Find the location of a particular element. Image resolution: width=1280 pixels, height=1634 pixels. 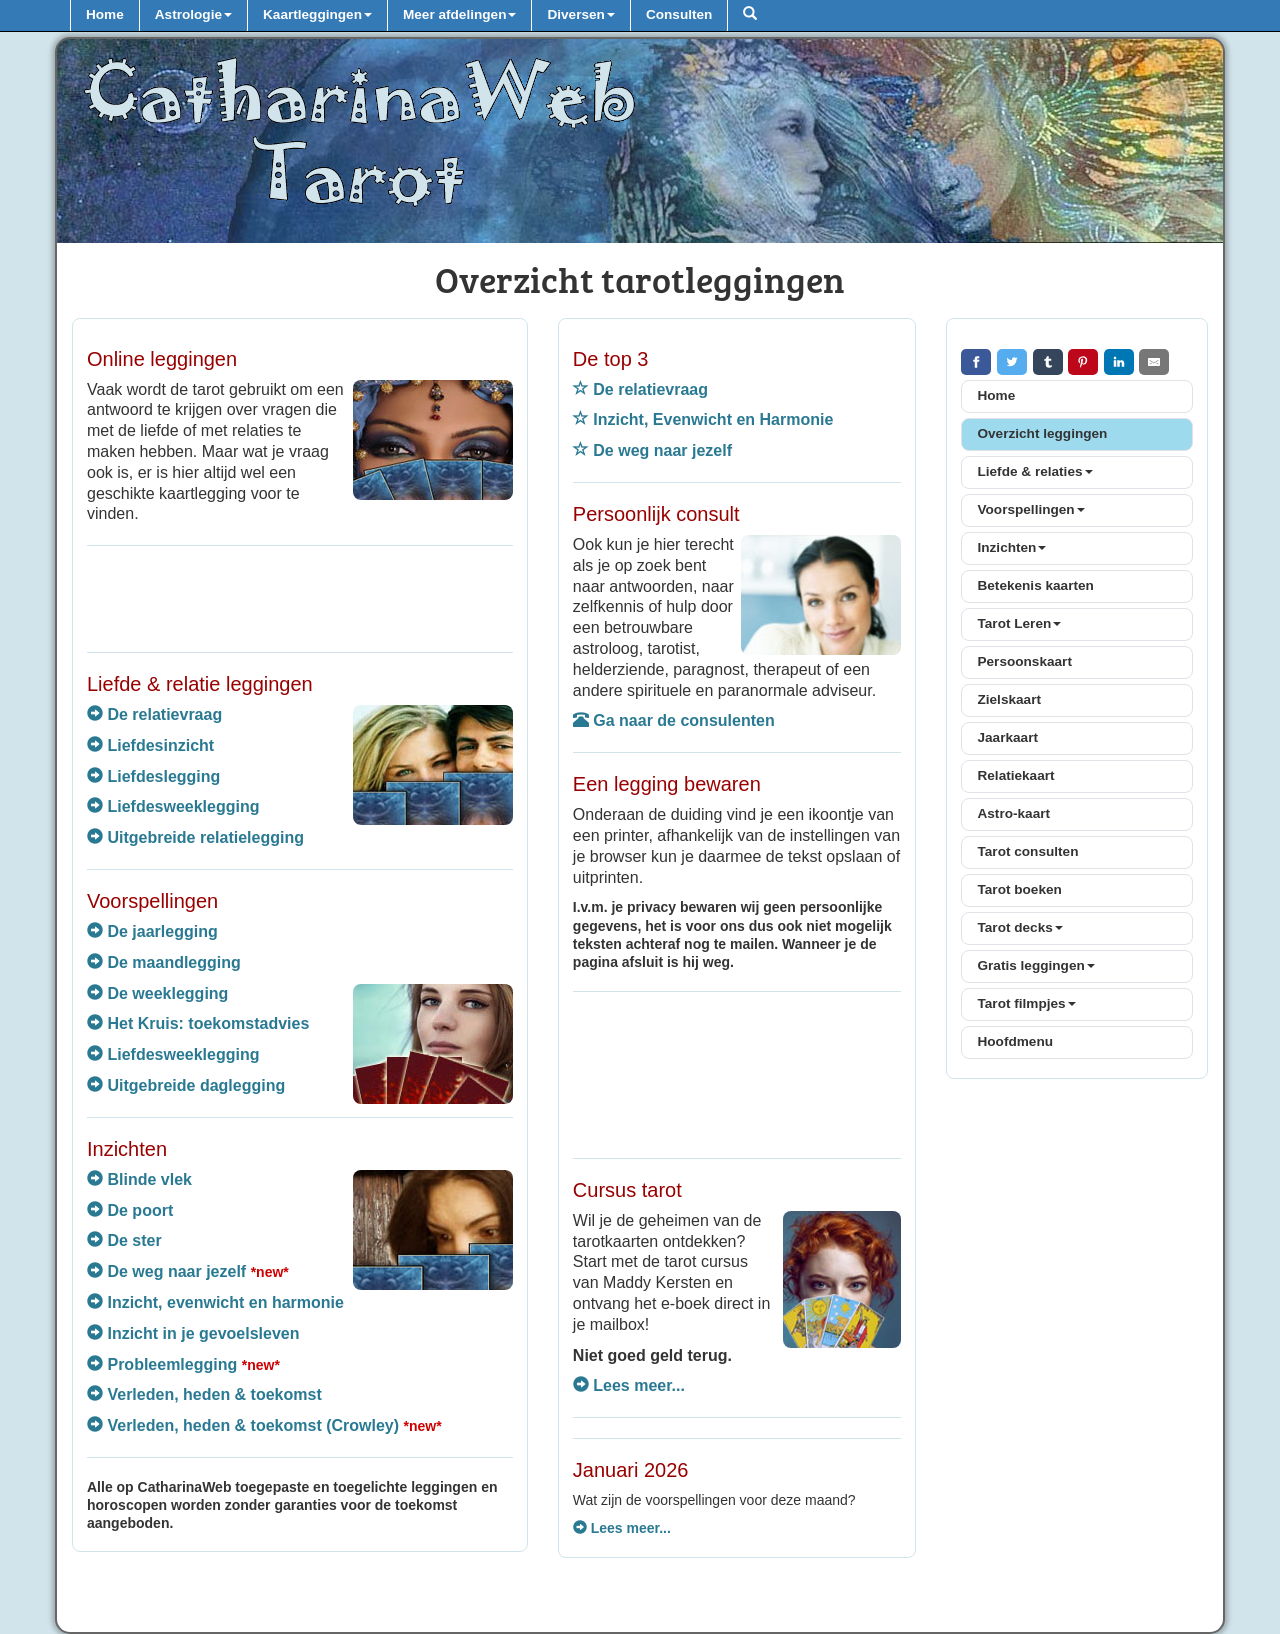

Tarot filmpjes is located at coordinates (1026, 1003).